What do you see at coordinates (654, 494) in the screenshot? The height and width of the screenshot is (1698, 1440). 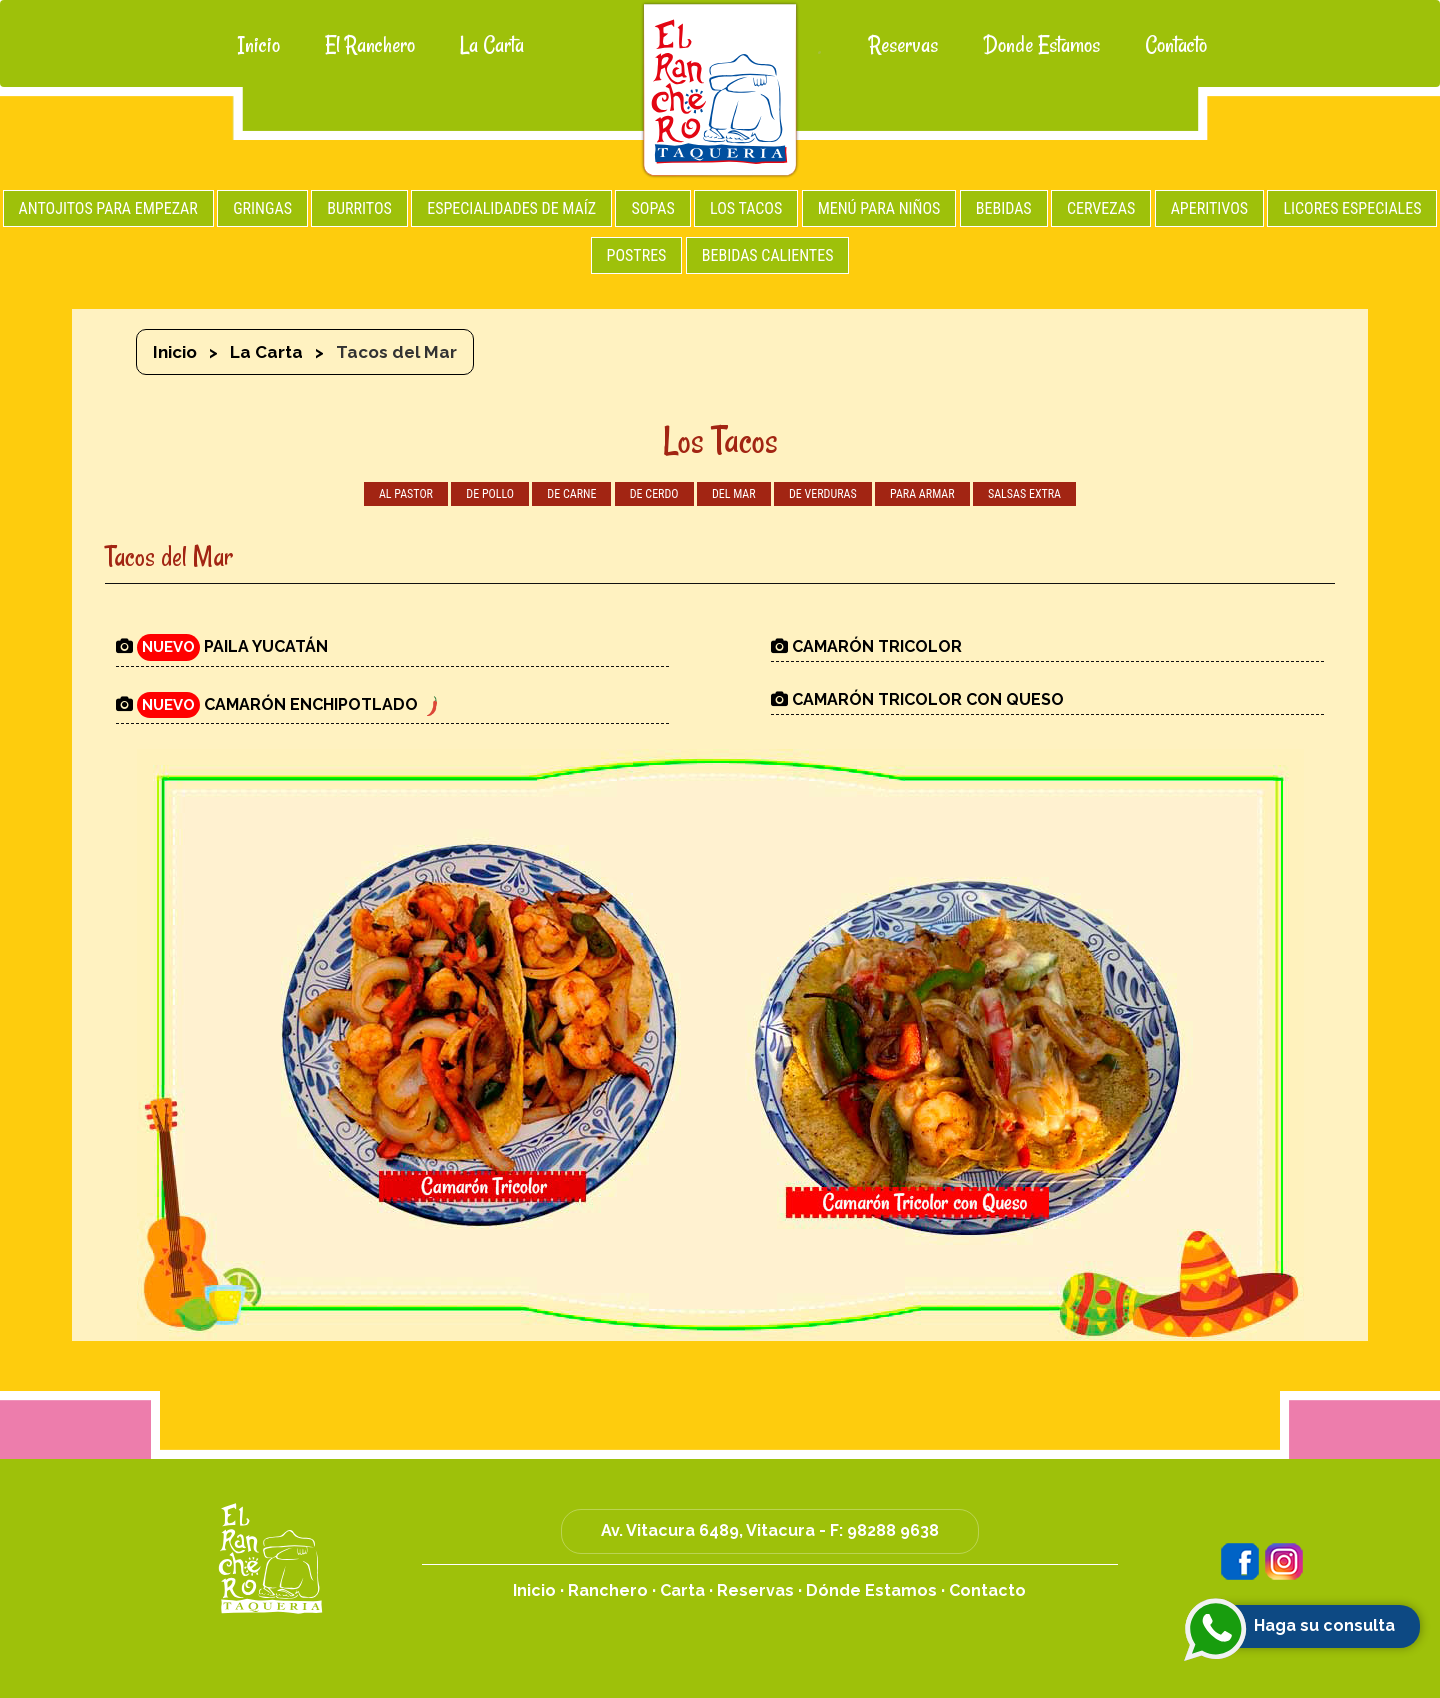 I see `DE CERDO` at bounding box center [654, 494].